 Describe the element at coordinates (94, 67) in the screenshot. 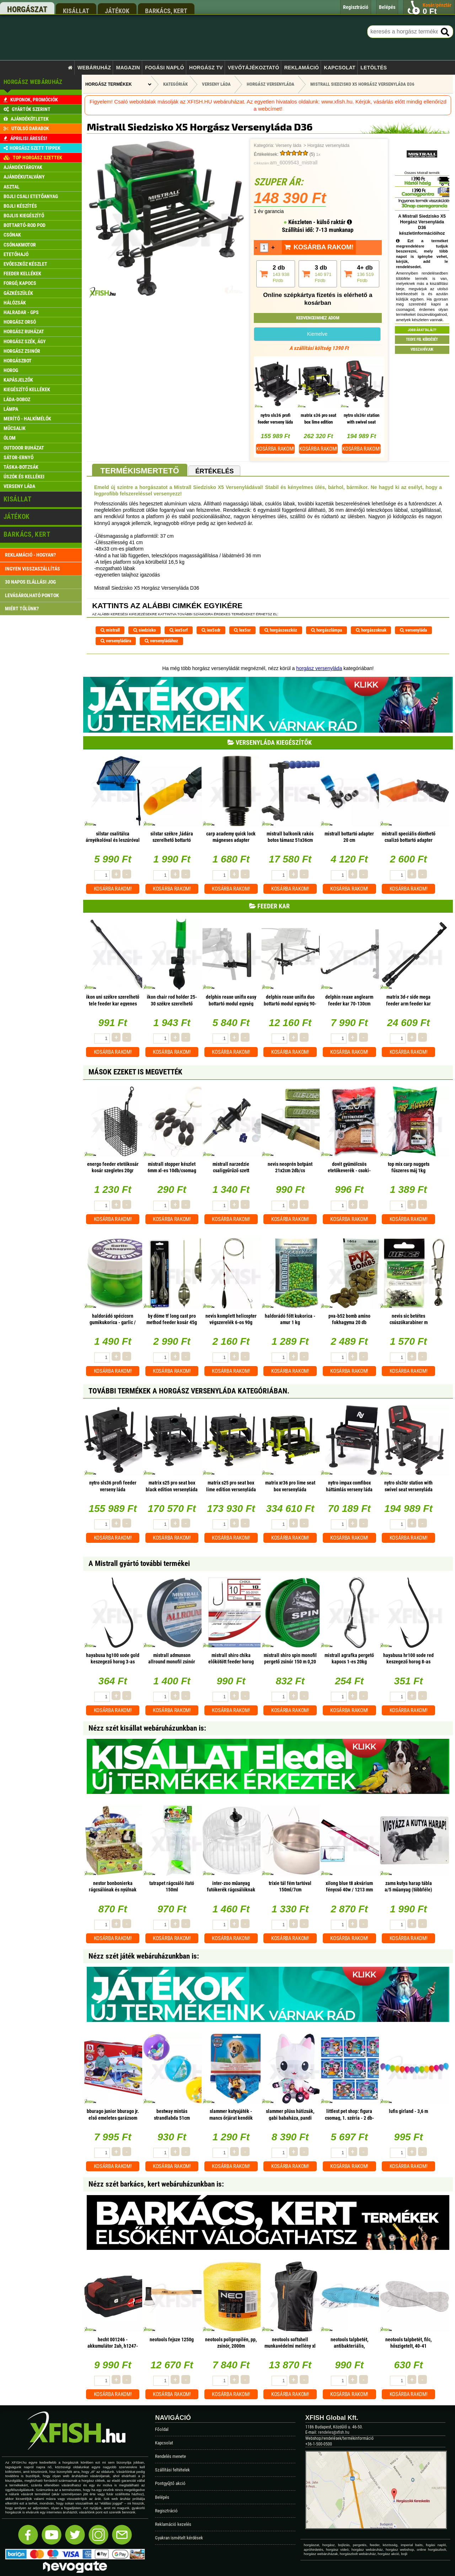

I see `Webáruház` at that location.